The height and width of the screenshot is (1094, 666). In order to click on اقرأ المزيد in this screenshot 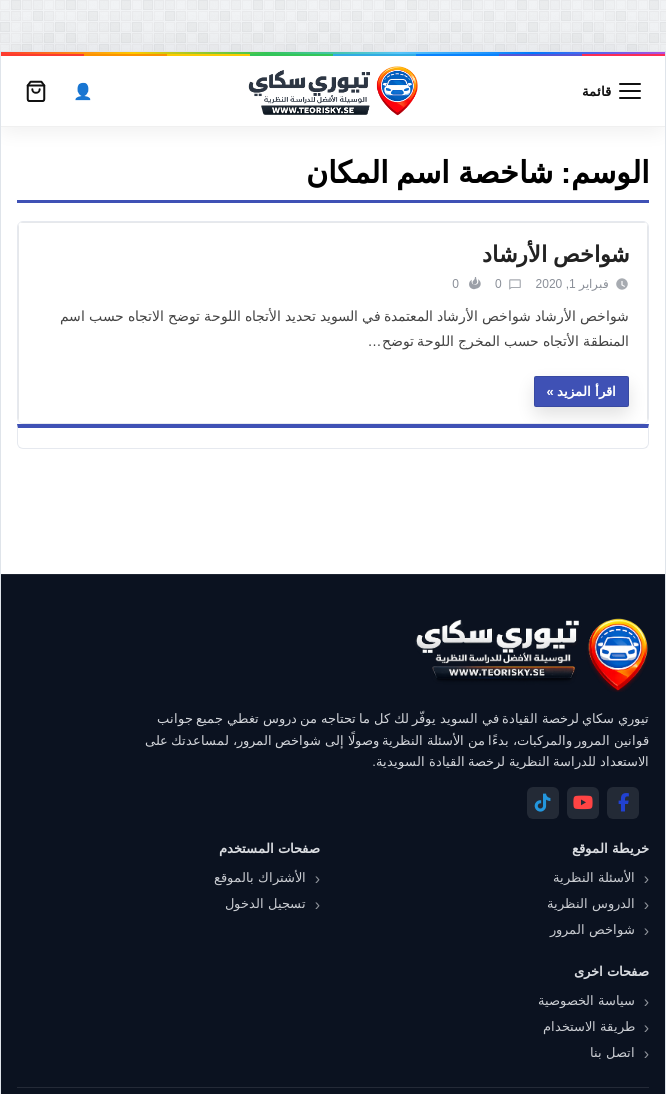, I will do `click(586, 391)`.